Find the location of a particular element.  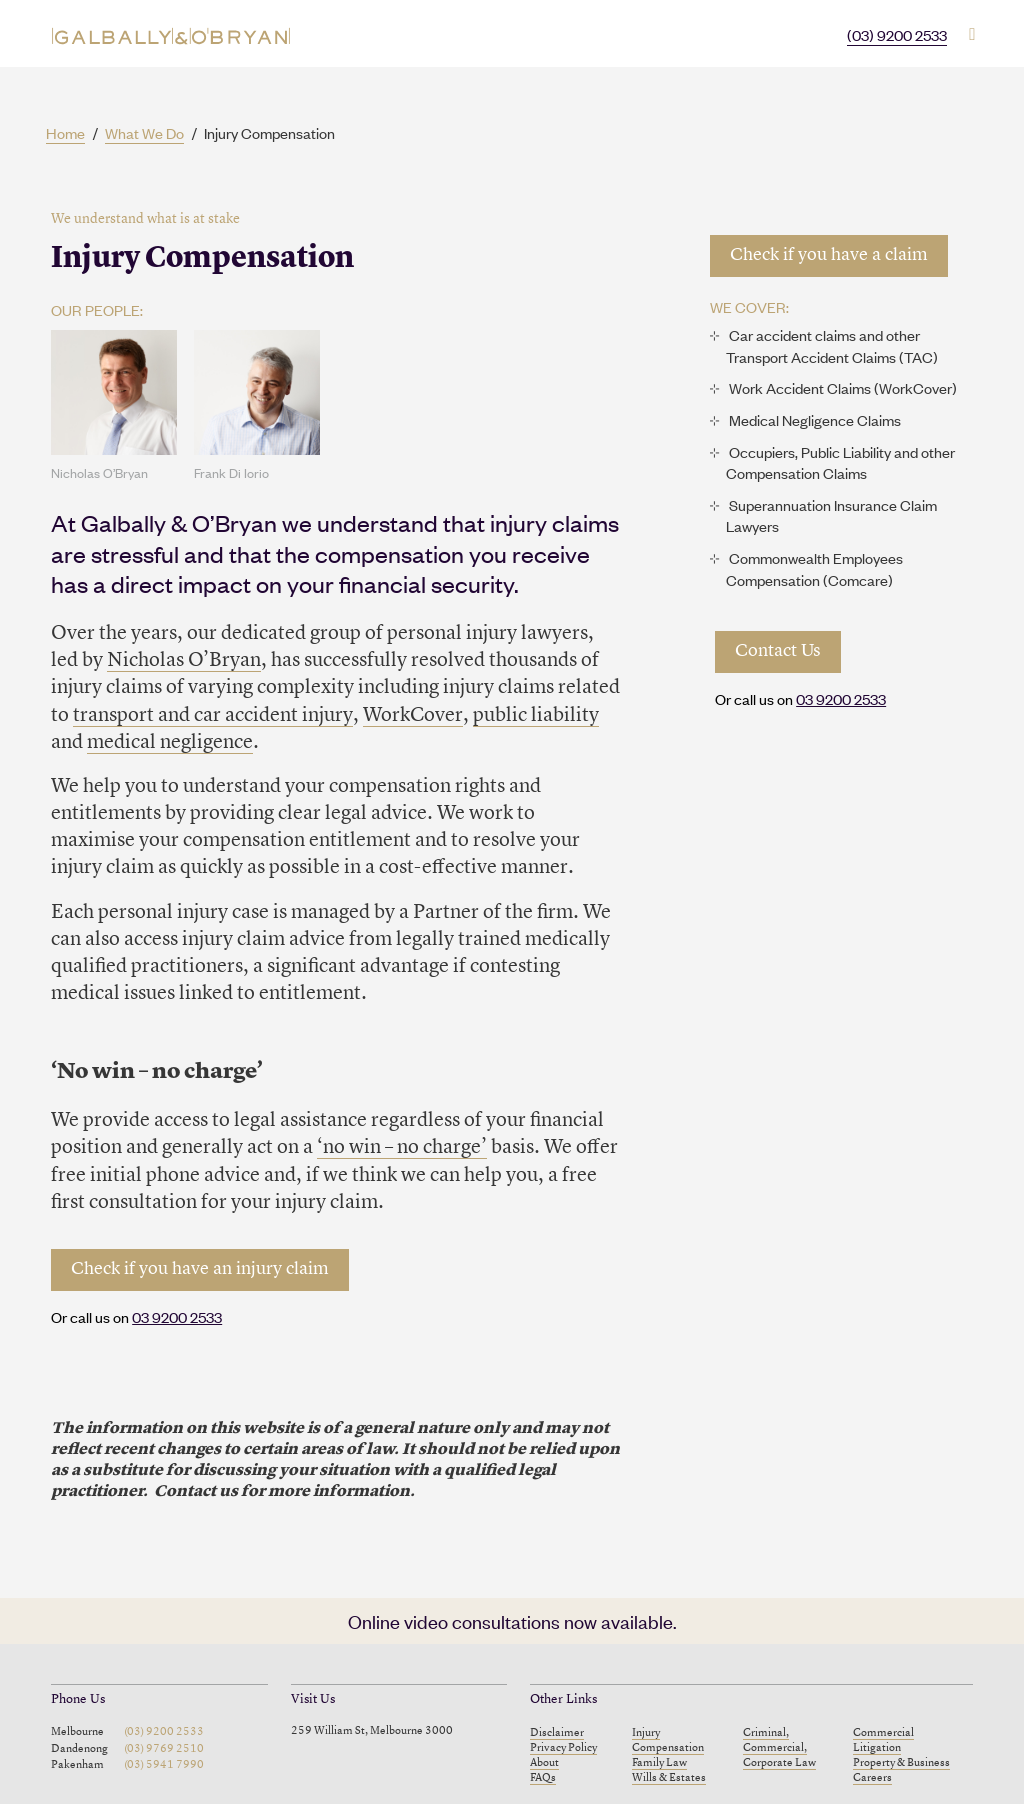

Wills & Estates is located at coordinates (669, 1778).